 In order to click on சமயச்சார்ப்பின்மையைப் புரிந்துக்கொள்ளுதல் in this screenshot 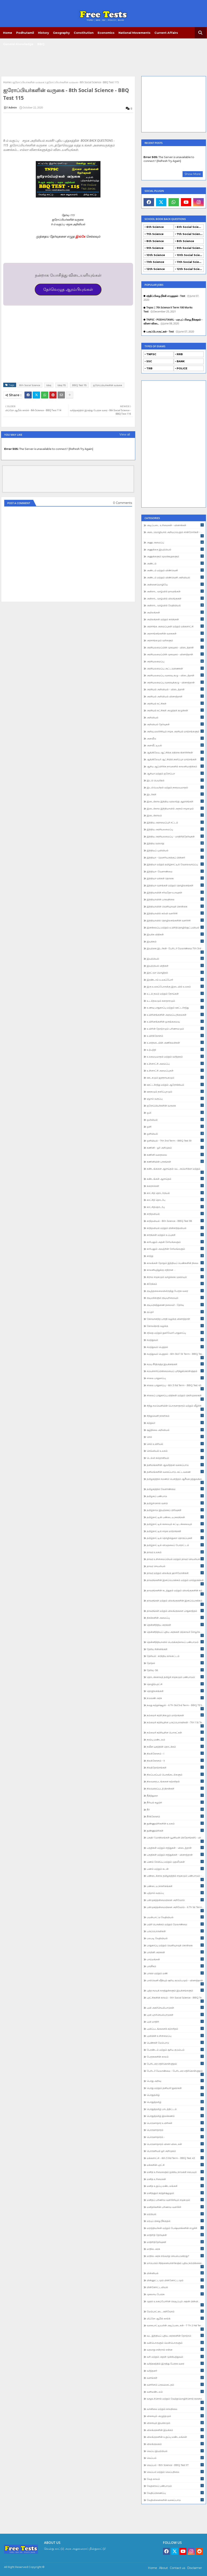, I will do `click(175, 1371)`.